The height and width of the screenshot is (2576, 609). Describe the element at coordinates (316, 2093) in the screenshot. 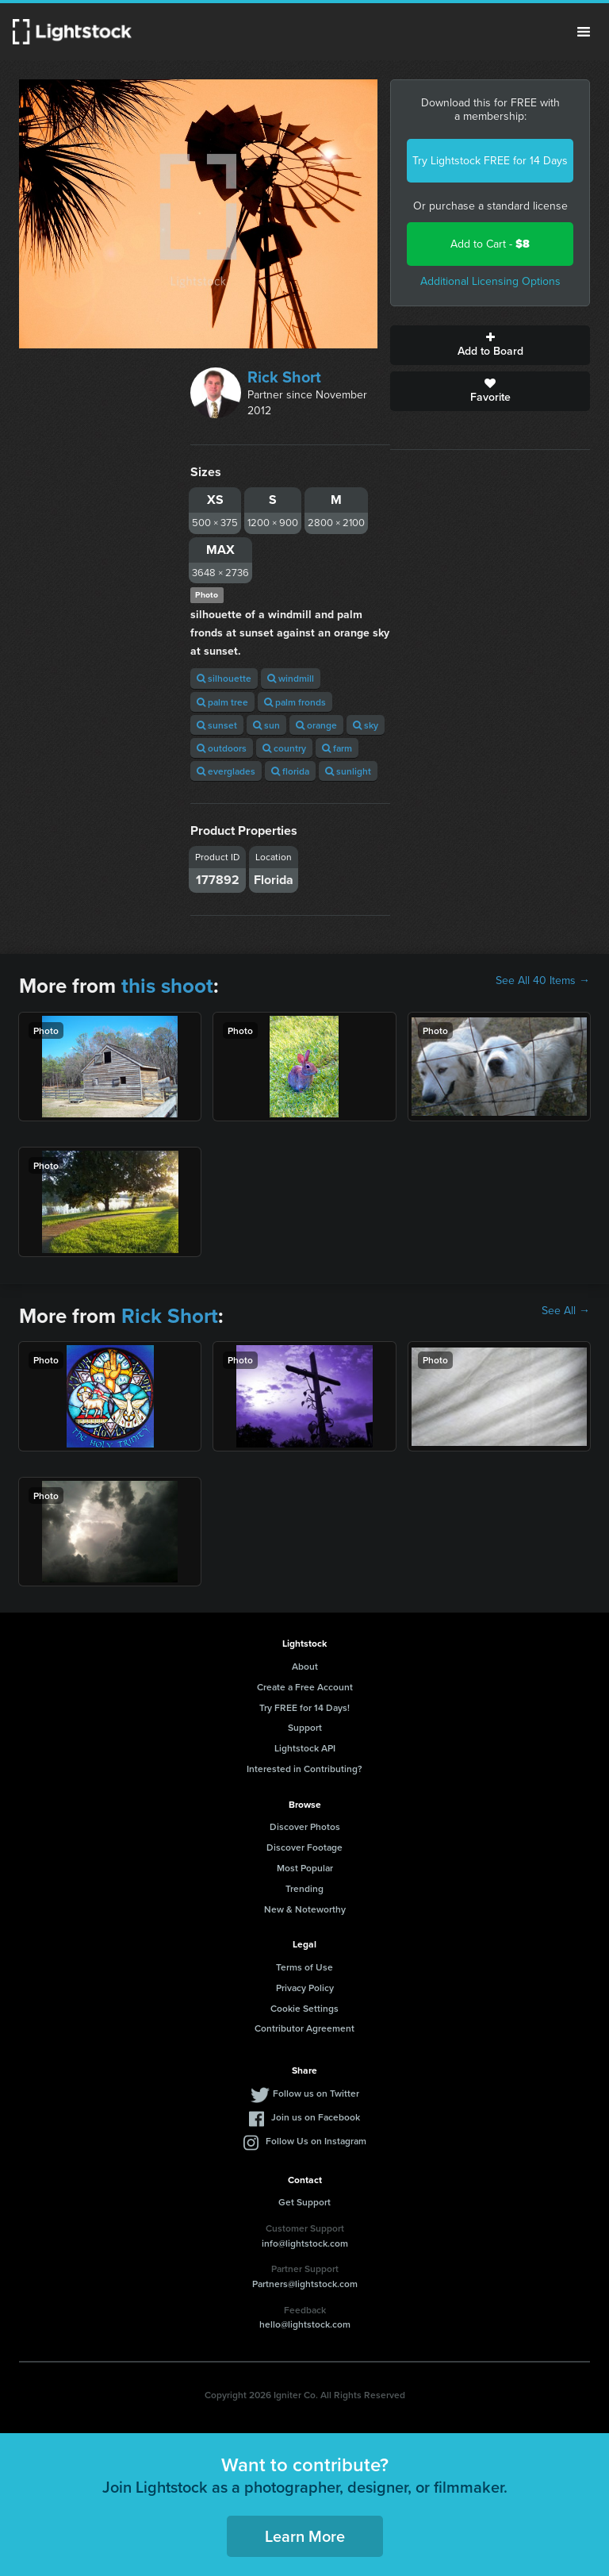

I see `Follow us on Twitter` at that location.